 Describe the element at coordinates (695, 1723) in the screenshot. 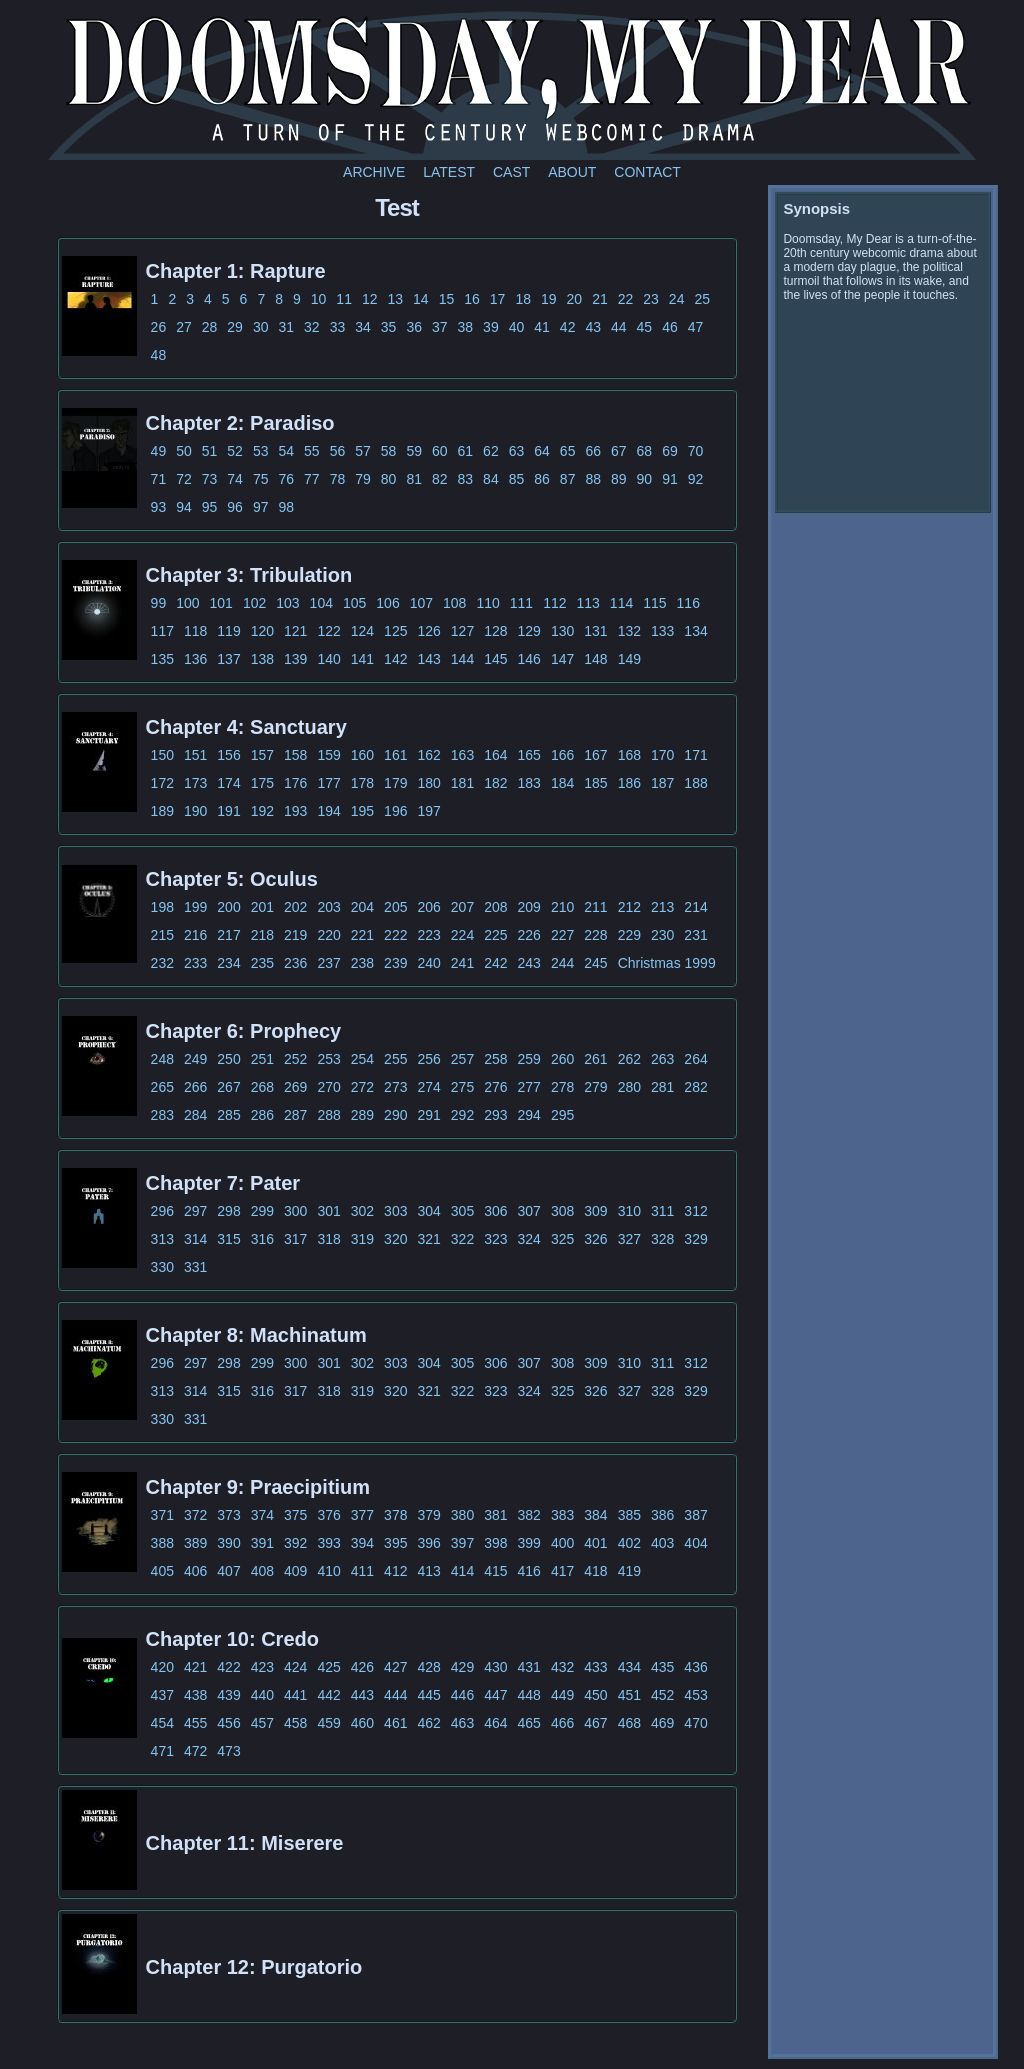

I see `470` at that location.